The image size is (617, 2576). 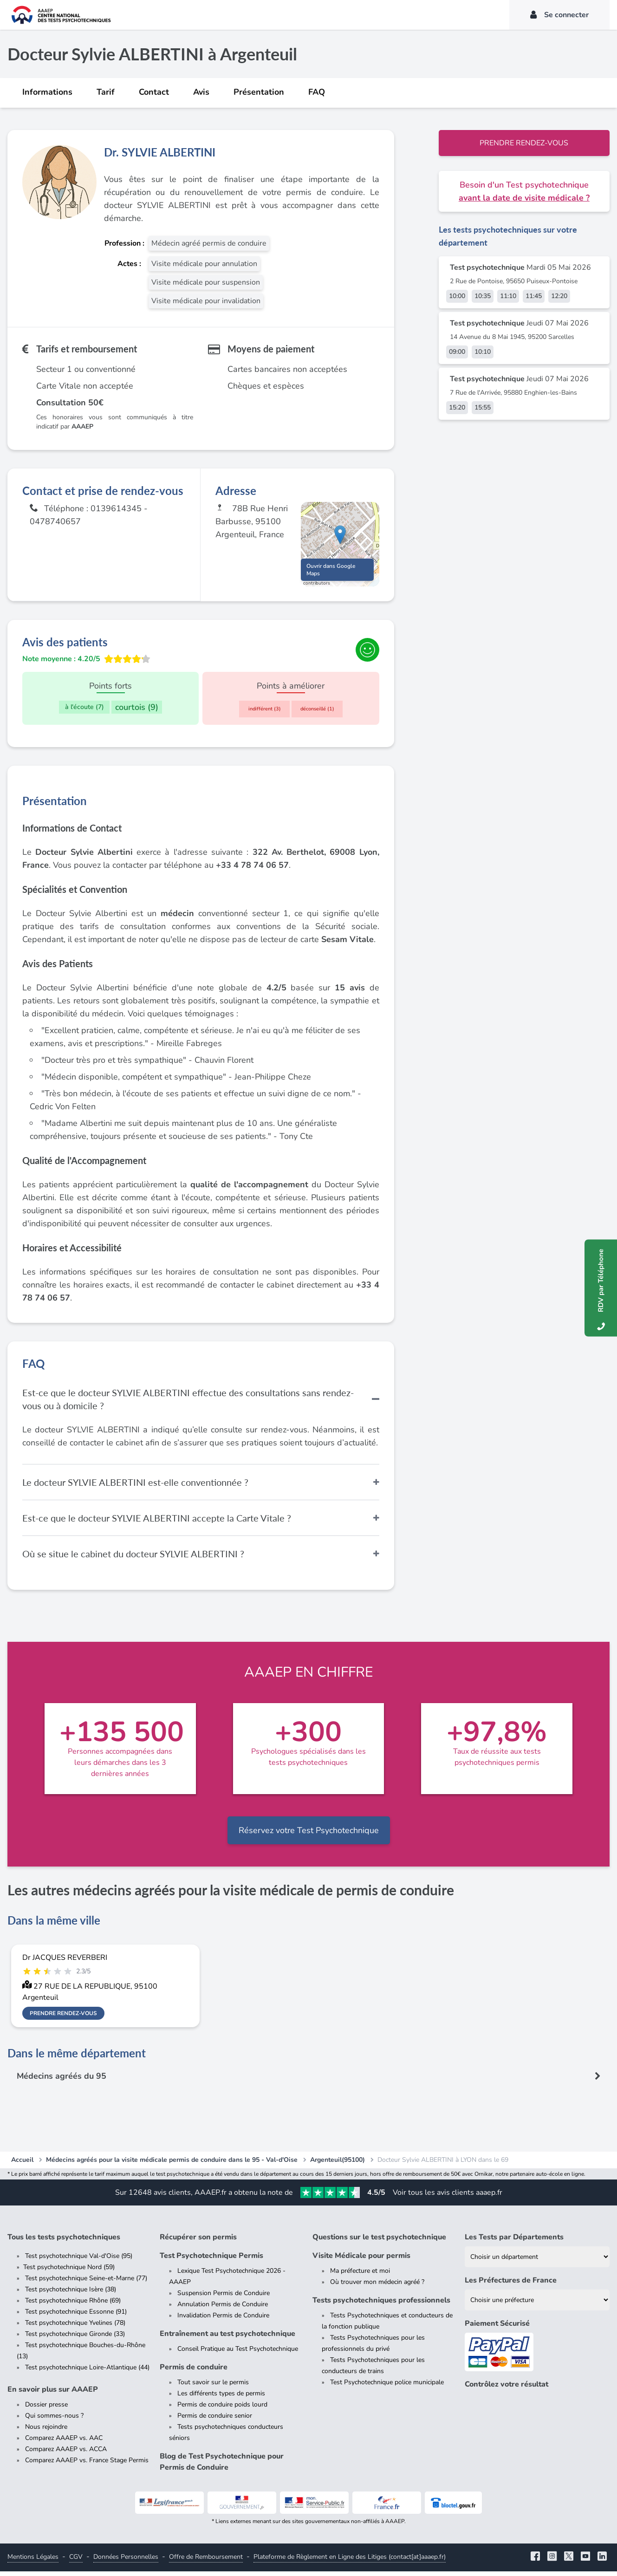 I want to click on Tarif, so click(x=106, y=92).